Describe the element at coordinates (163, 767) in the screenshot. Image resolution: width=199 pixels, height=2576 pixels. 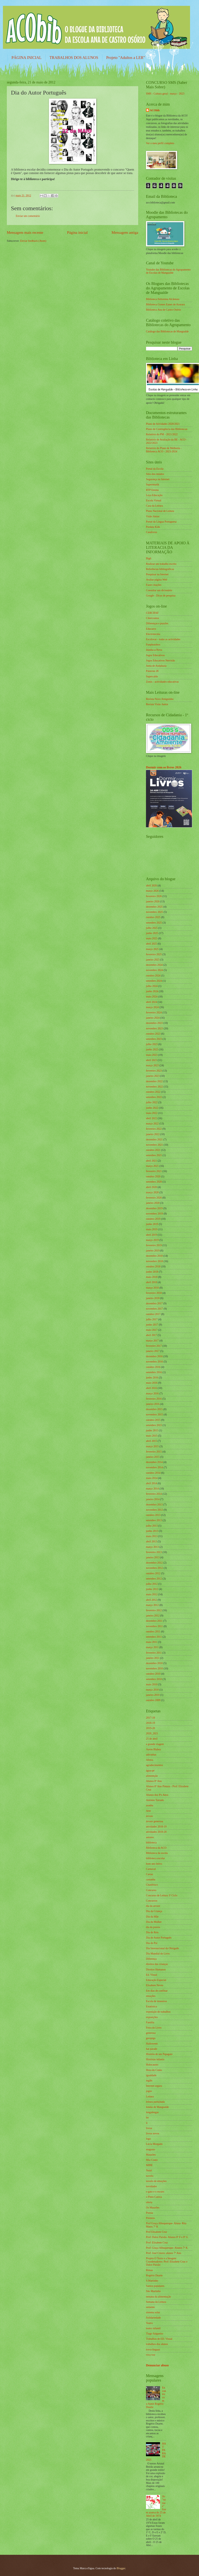
I see `Dormir com os livros 2026` at that location.